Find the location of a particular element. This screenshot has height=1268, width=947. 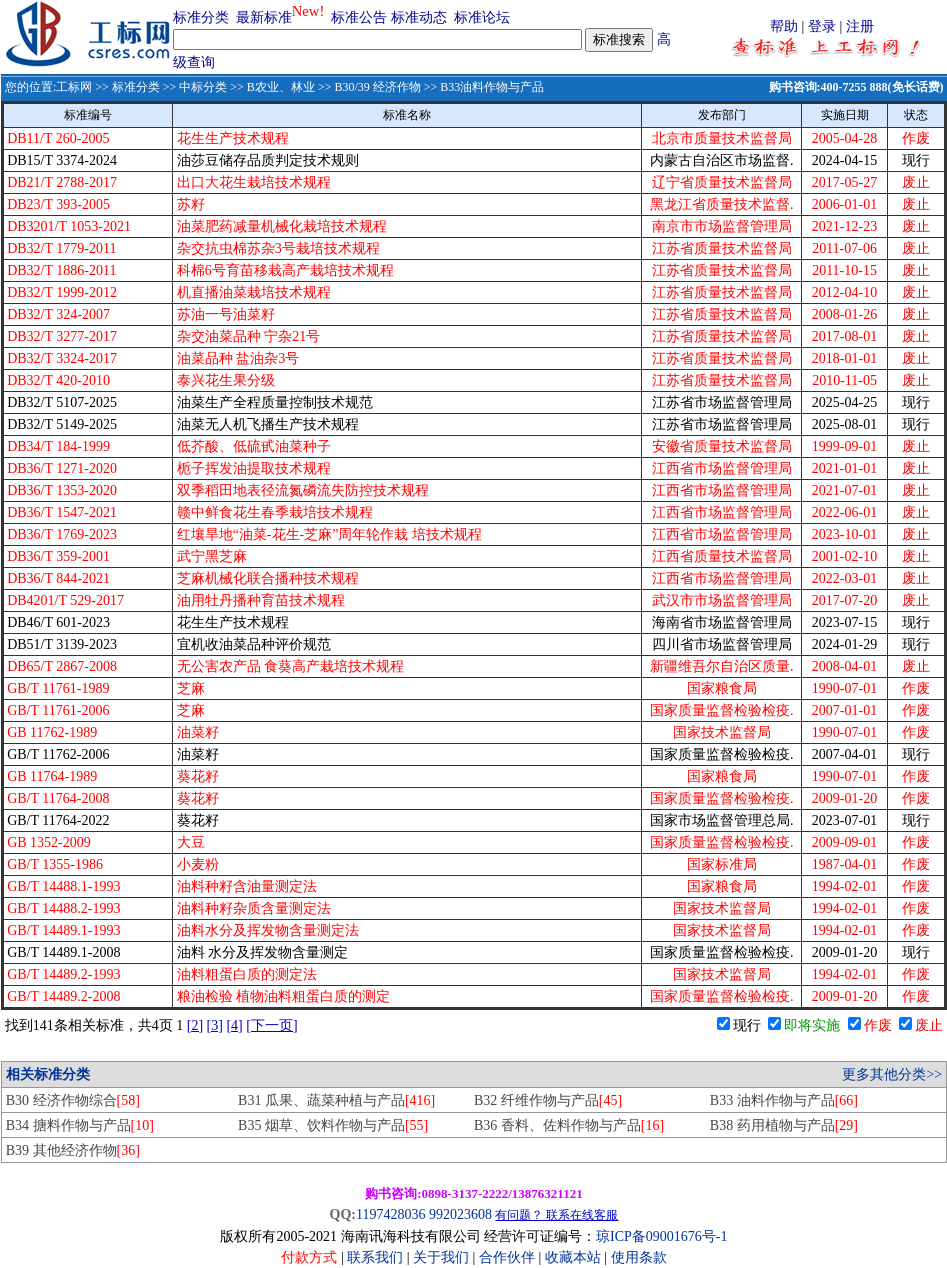

B31 瓜果、蔬菜种植与产品 is located at coordinates (336, 1100).